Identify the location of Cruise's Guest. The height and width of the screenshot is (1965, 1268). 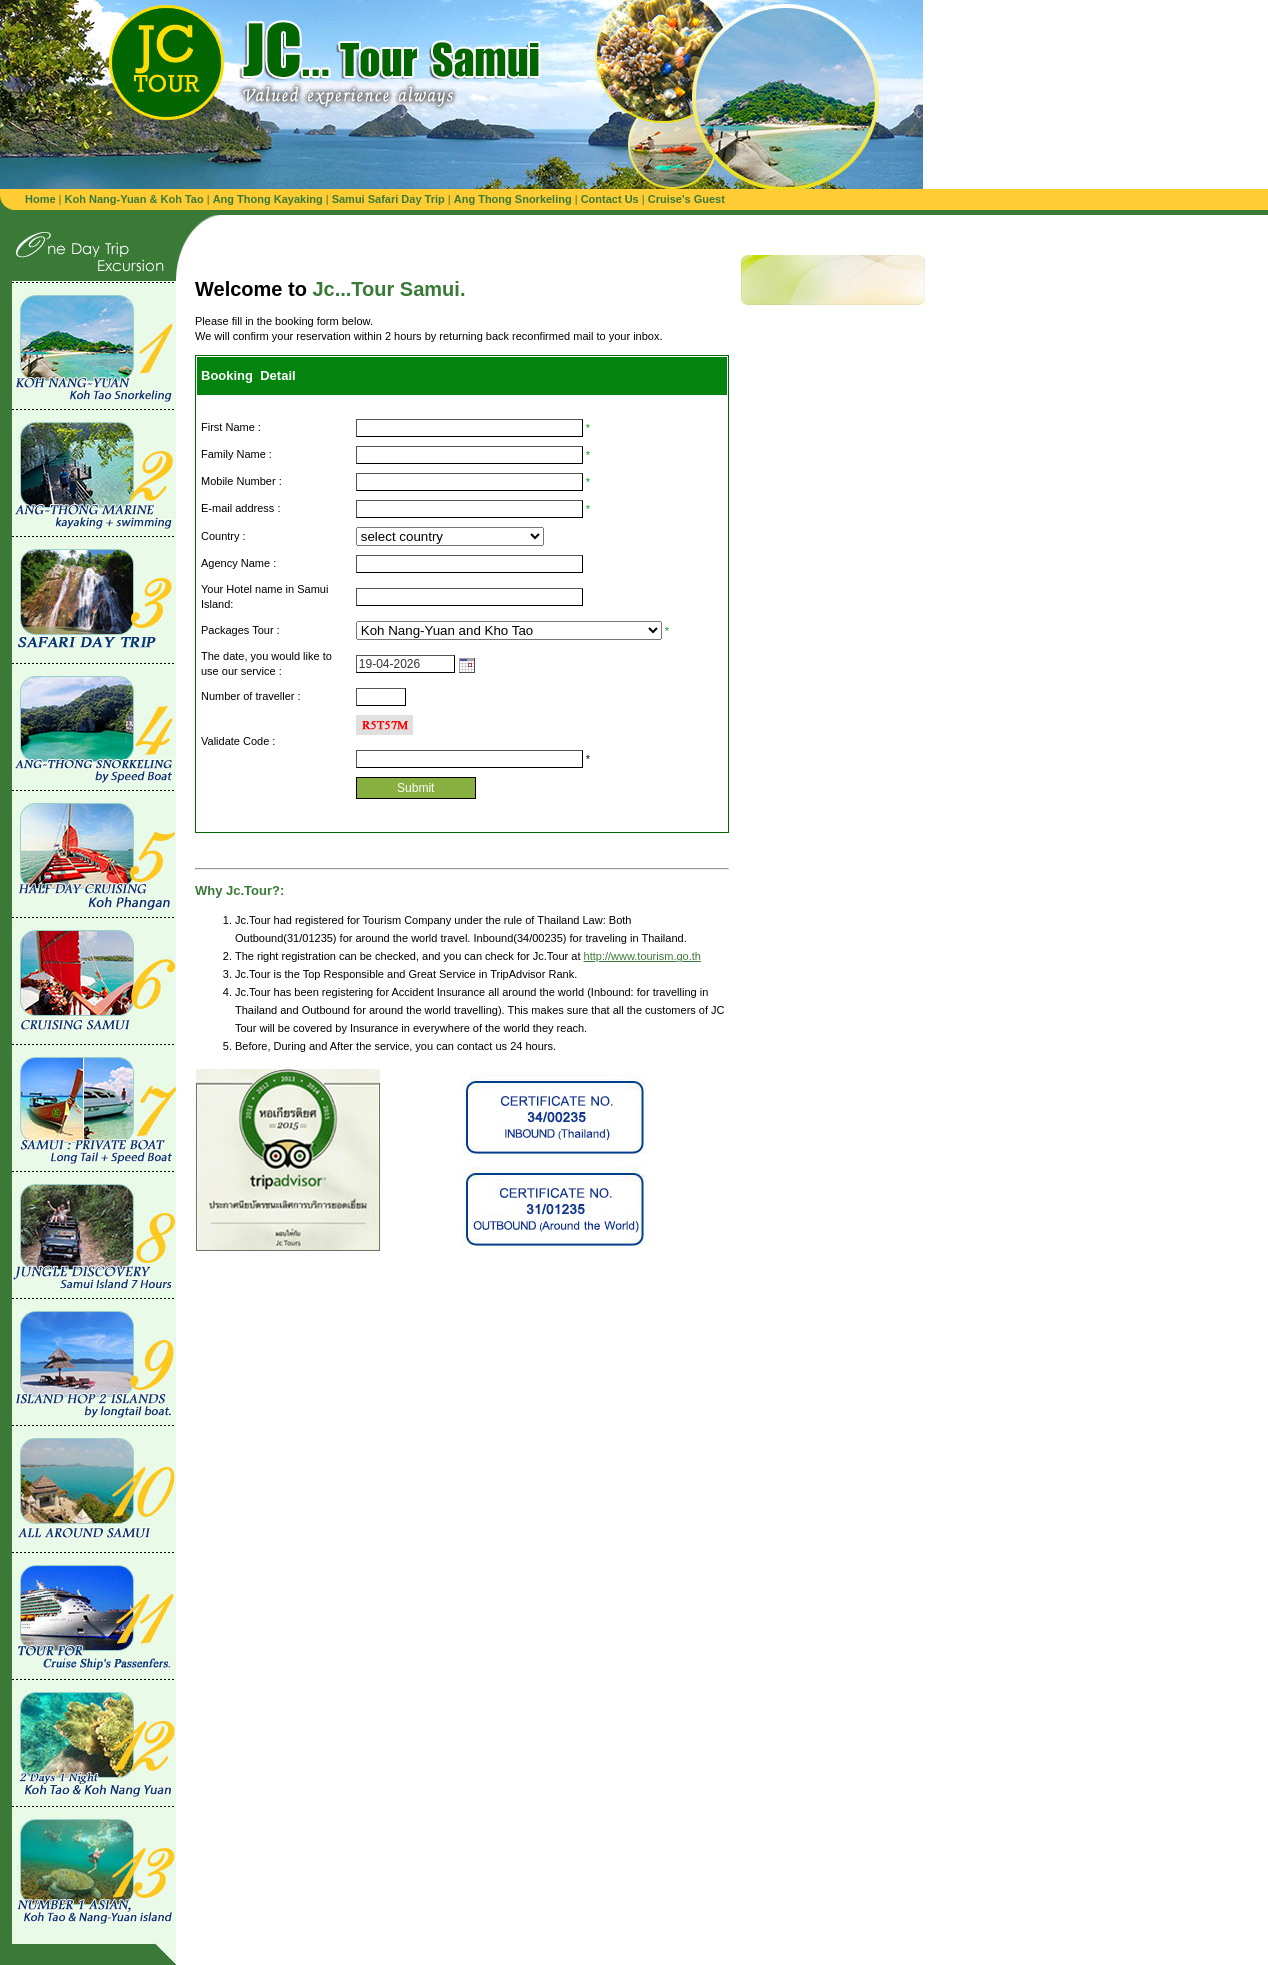
(686, 199).